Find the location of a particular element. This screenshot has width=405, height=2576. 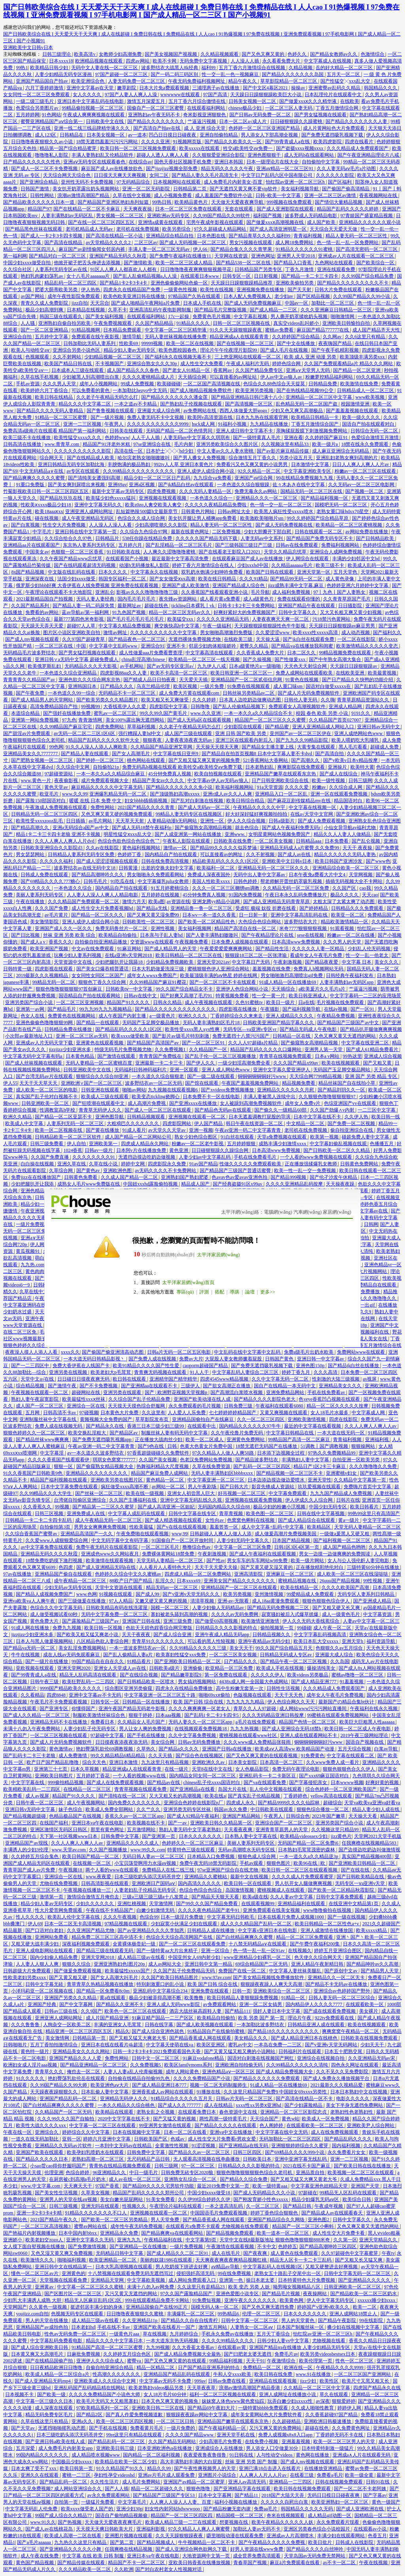

欧美性猛交xxxx久久久 is located at coordinates (78, 437).